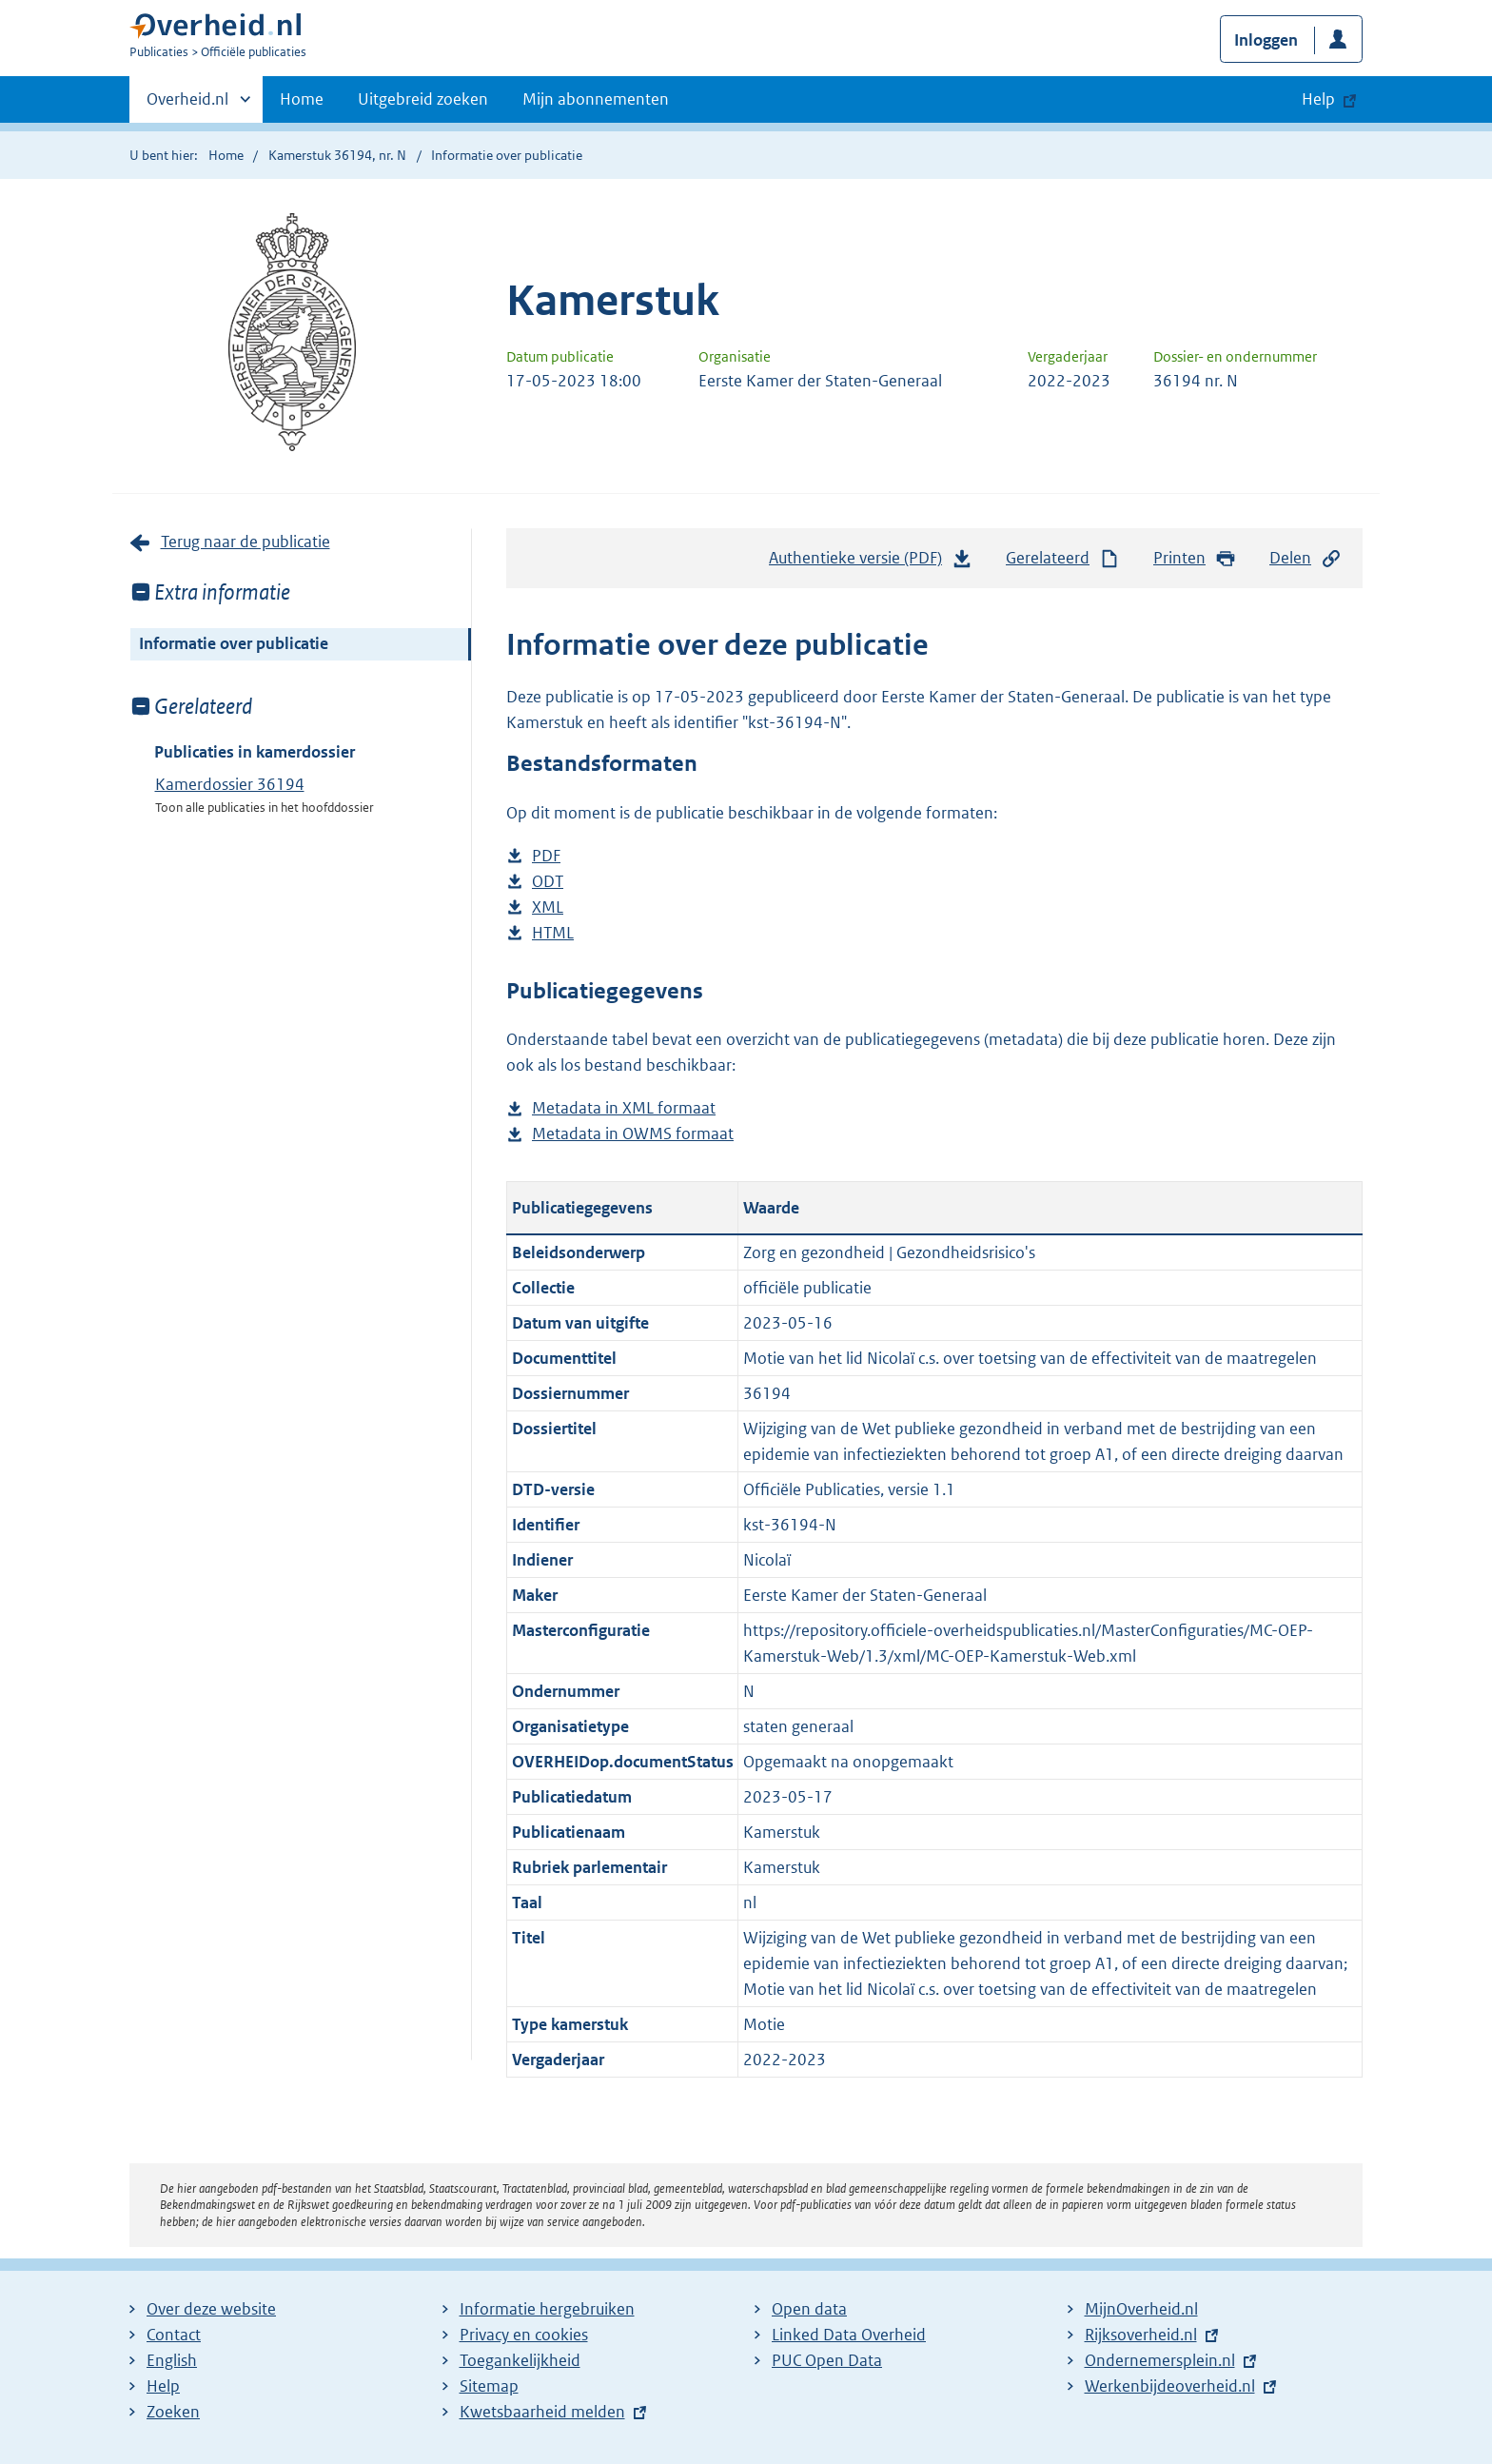  I want to click on Kamerstuk 36194, nr. N, so click(337, 155).